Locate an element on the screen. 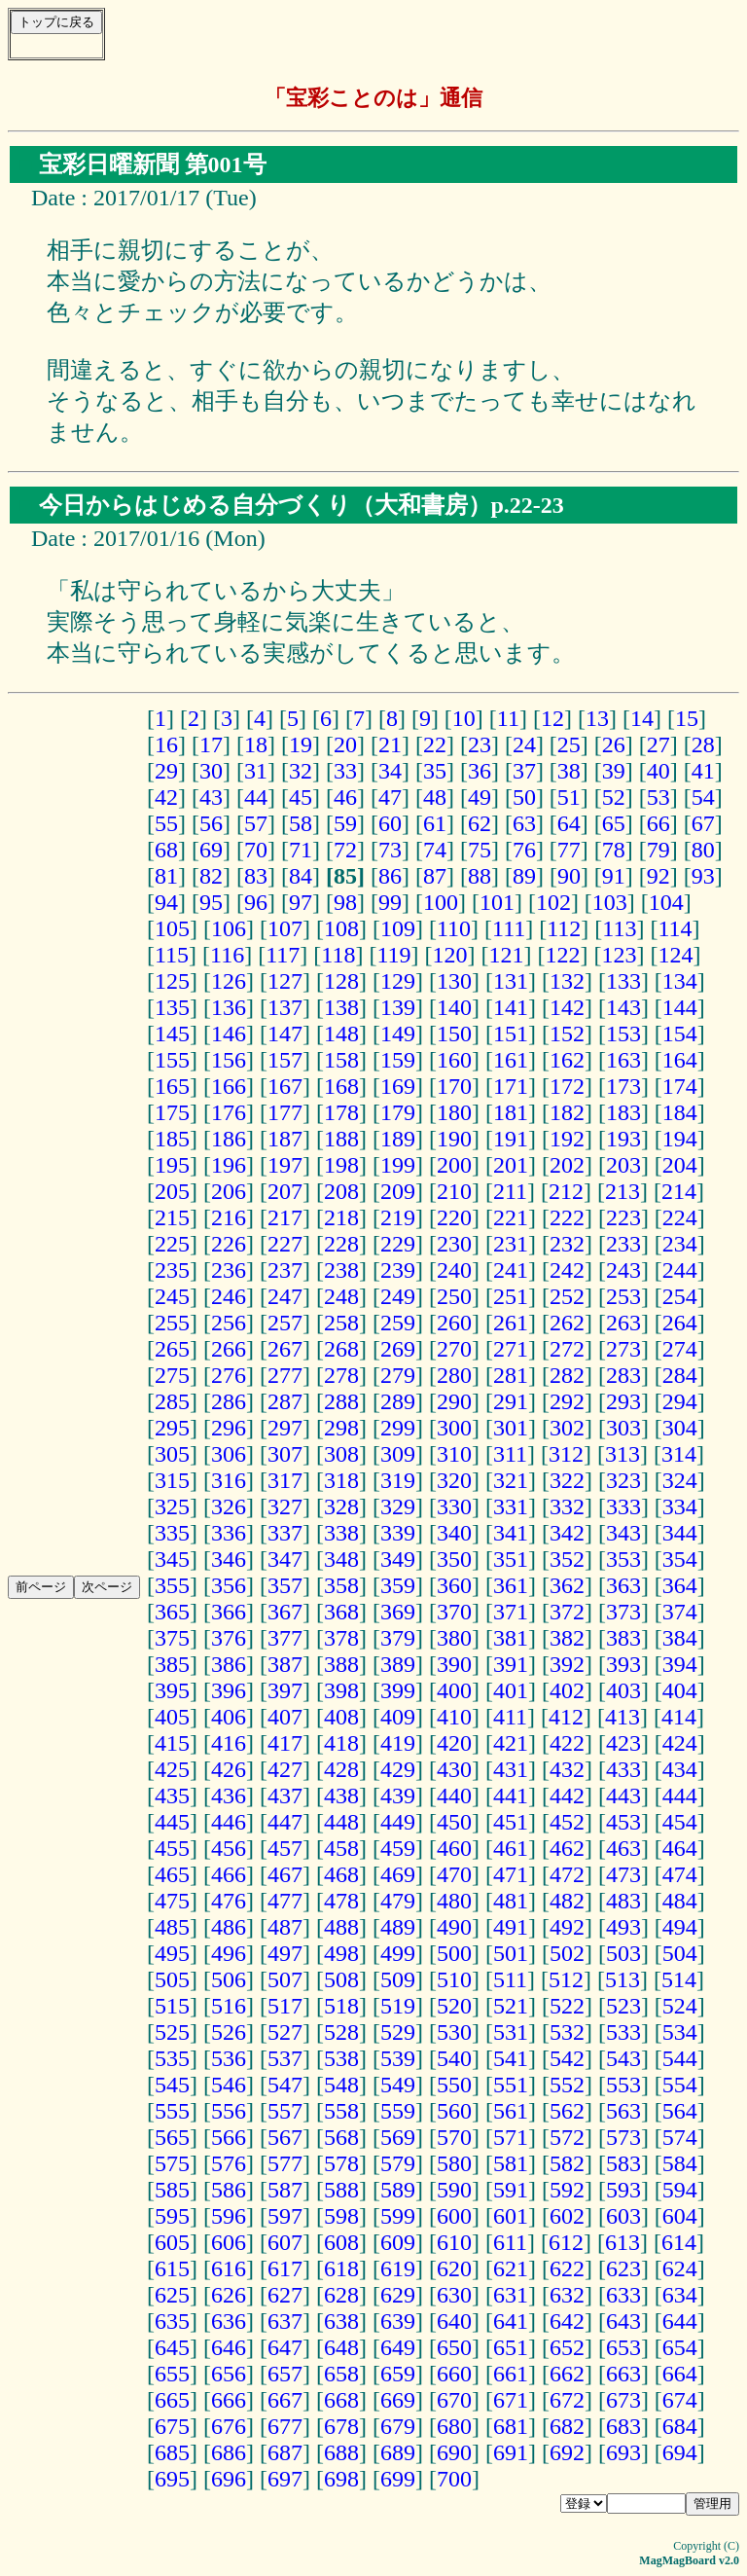 The height and width of the screenshot is (2576, 747). 490 is located at coordinates (454, 1927).